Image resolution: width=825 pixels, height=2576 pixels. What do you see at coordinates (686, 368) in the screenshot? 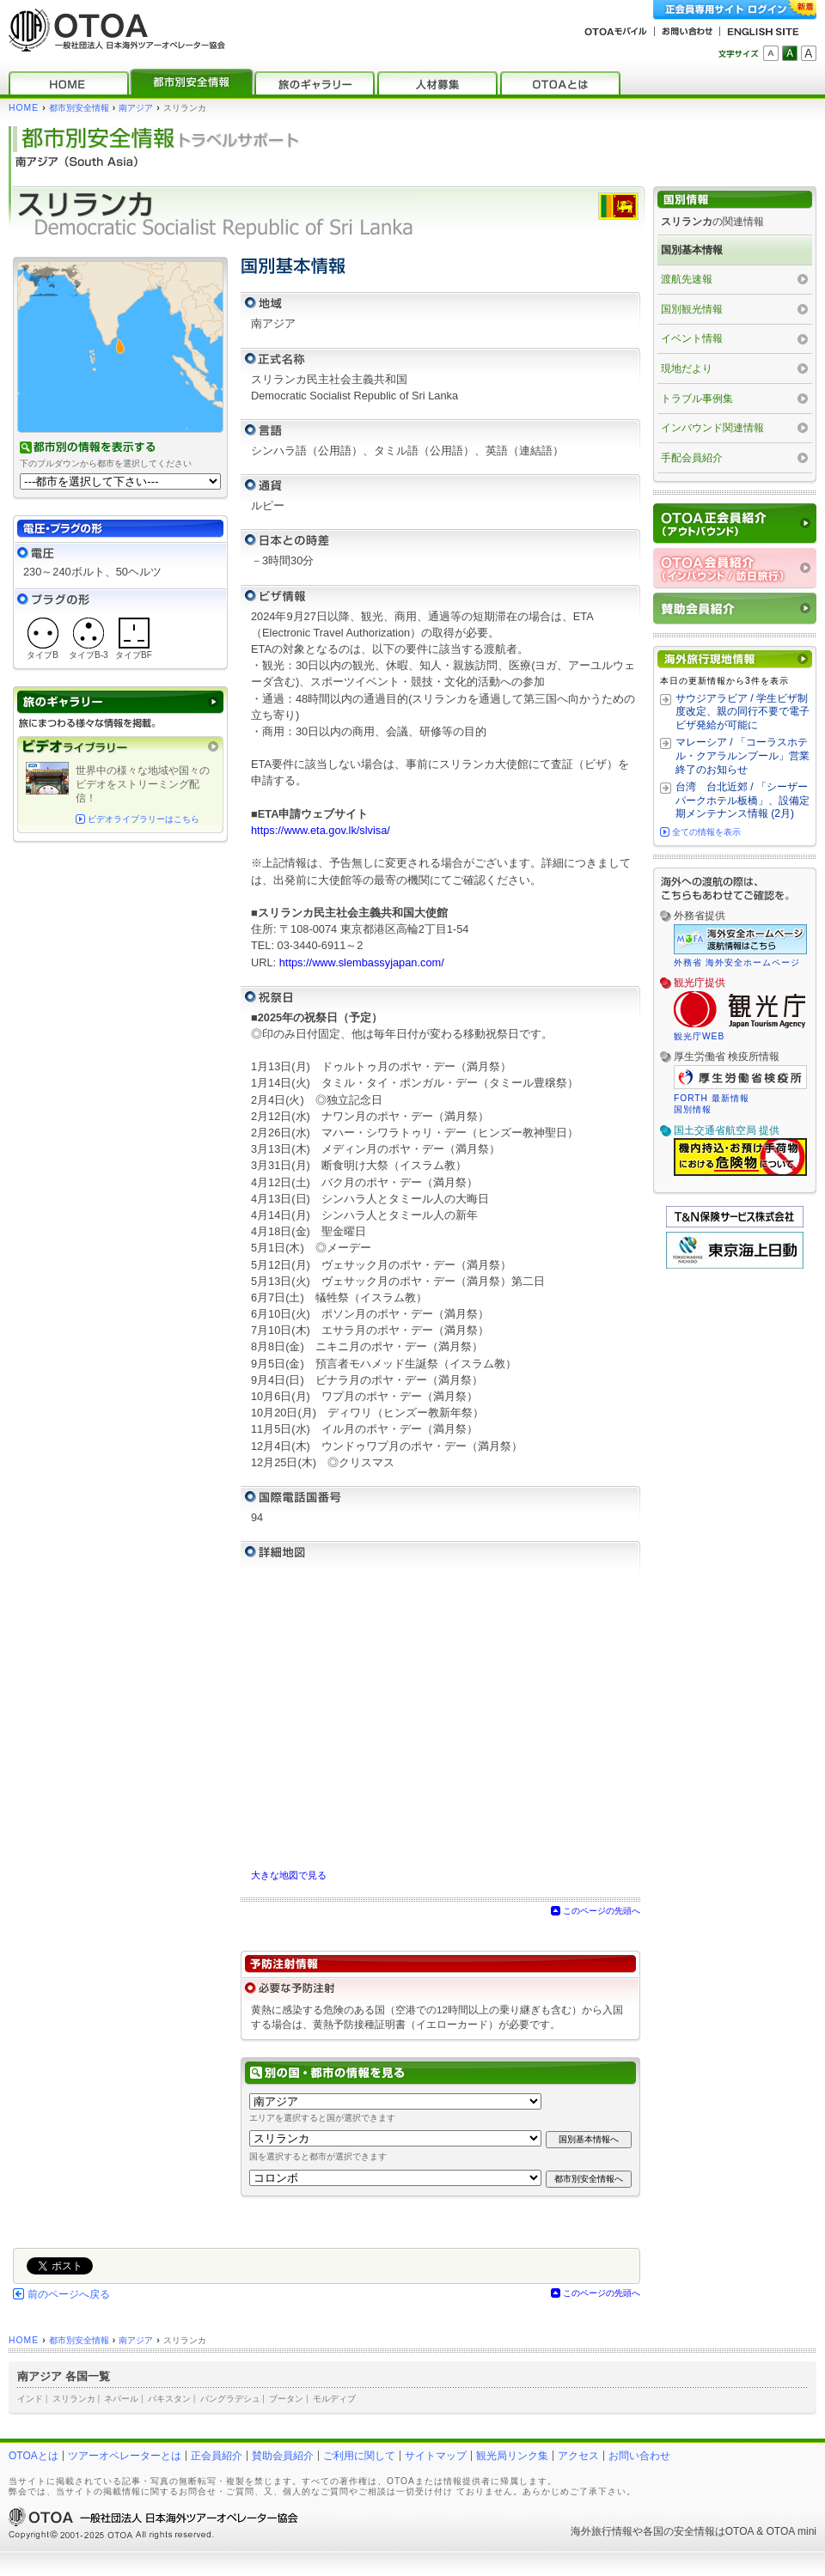
I see `現地だより` at bounding box center [686, 368].